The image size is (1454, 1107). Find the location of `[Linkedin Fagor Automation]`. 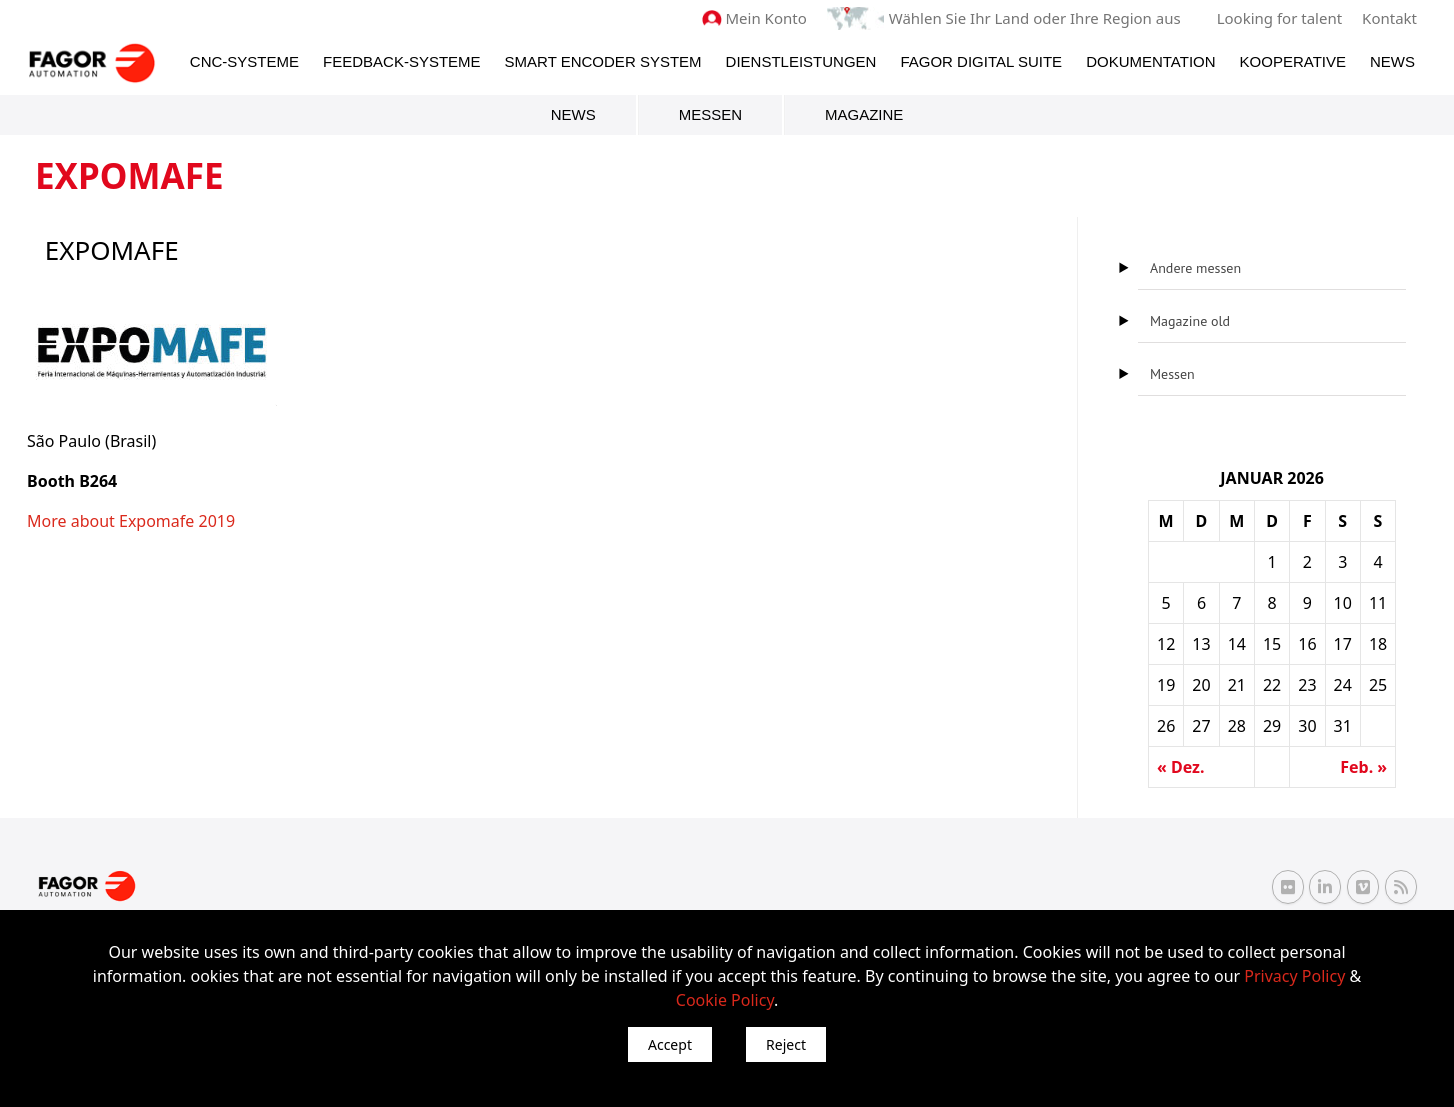

[Linkedin Fagor Automation] is located at coordinates (1325, 887).